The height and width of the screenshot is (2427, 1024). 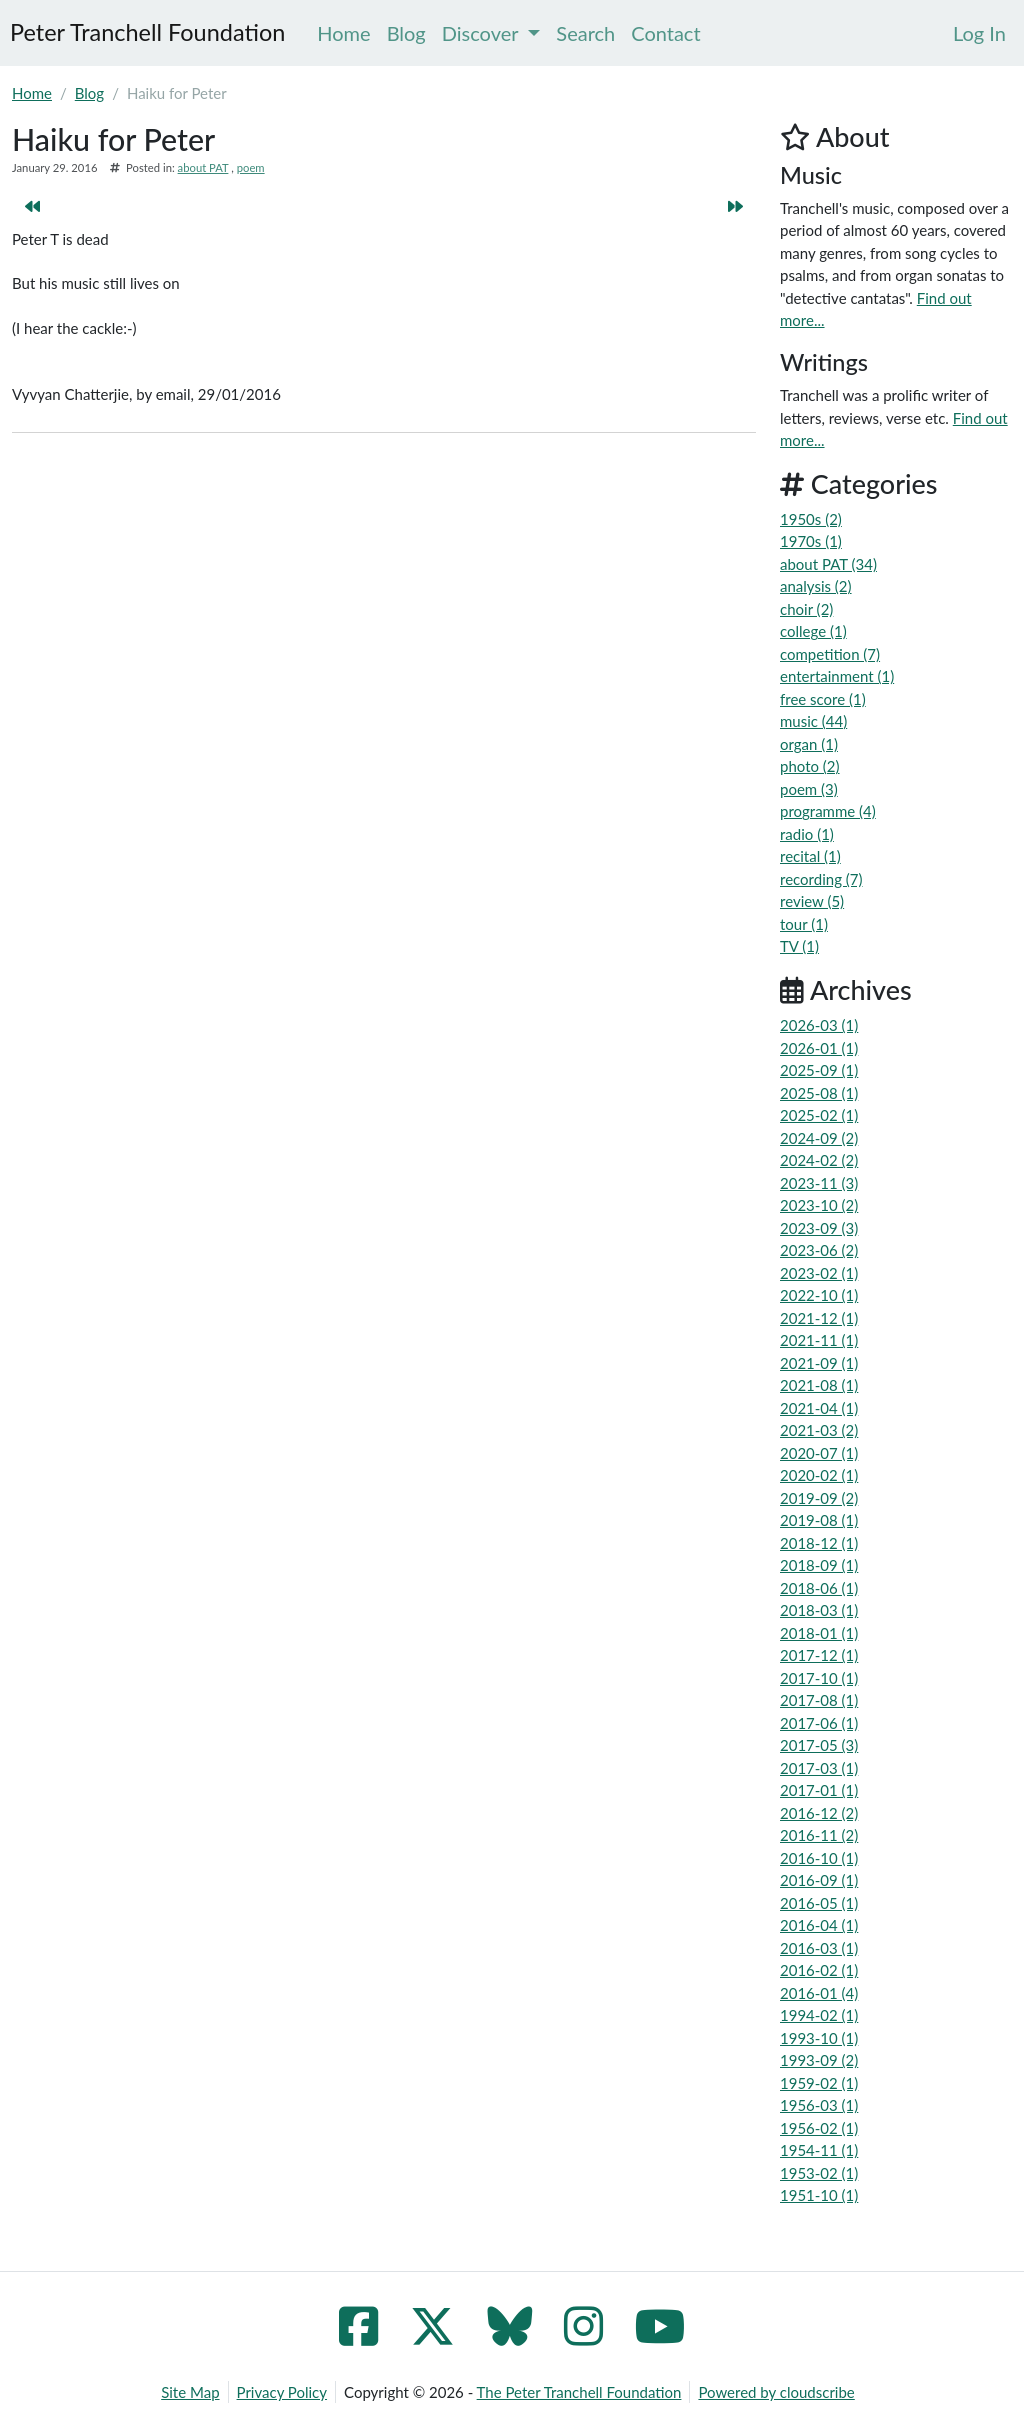 I want to click on 2025-02 (1), so click(x=819, y=1115).